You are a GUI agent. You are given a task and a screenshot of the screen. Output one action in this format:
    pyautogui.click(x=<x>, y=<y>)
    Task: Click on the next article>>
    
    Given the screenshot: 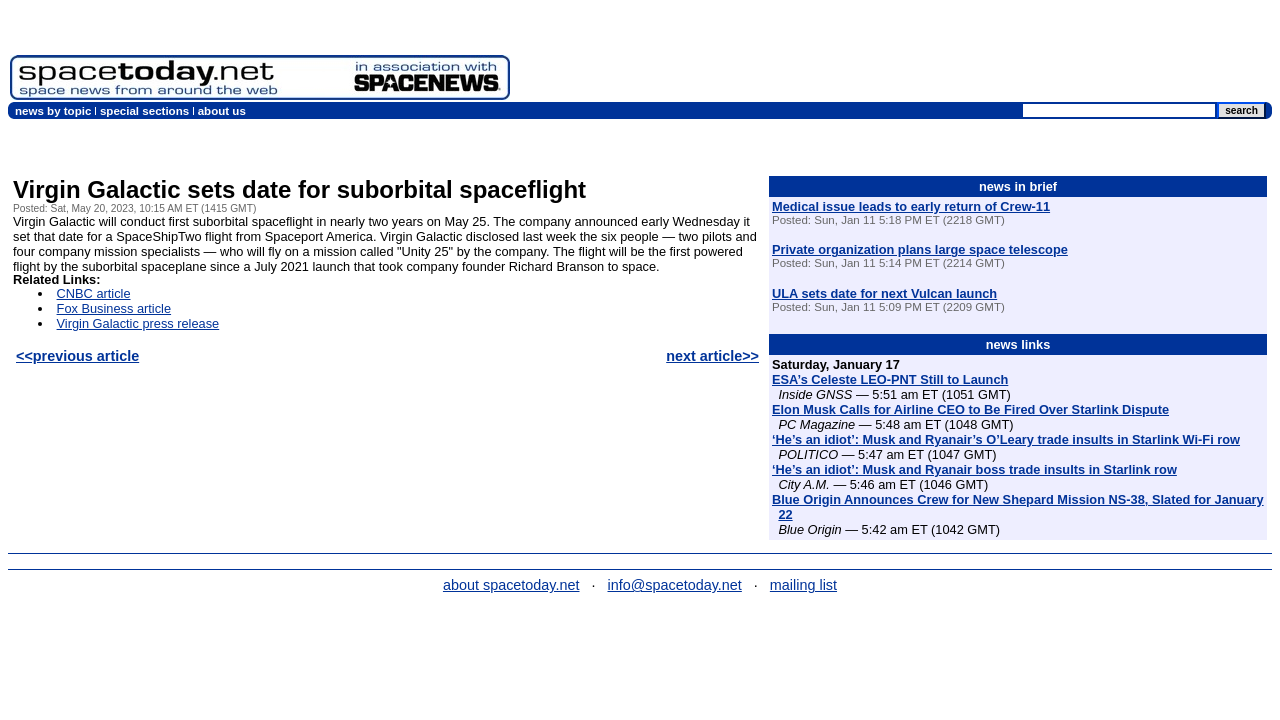 What is the action you would take?
    pyautogui.click(x=712, y=356)
    